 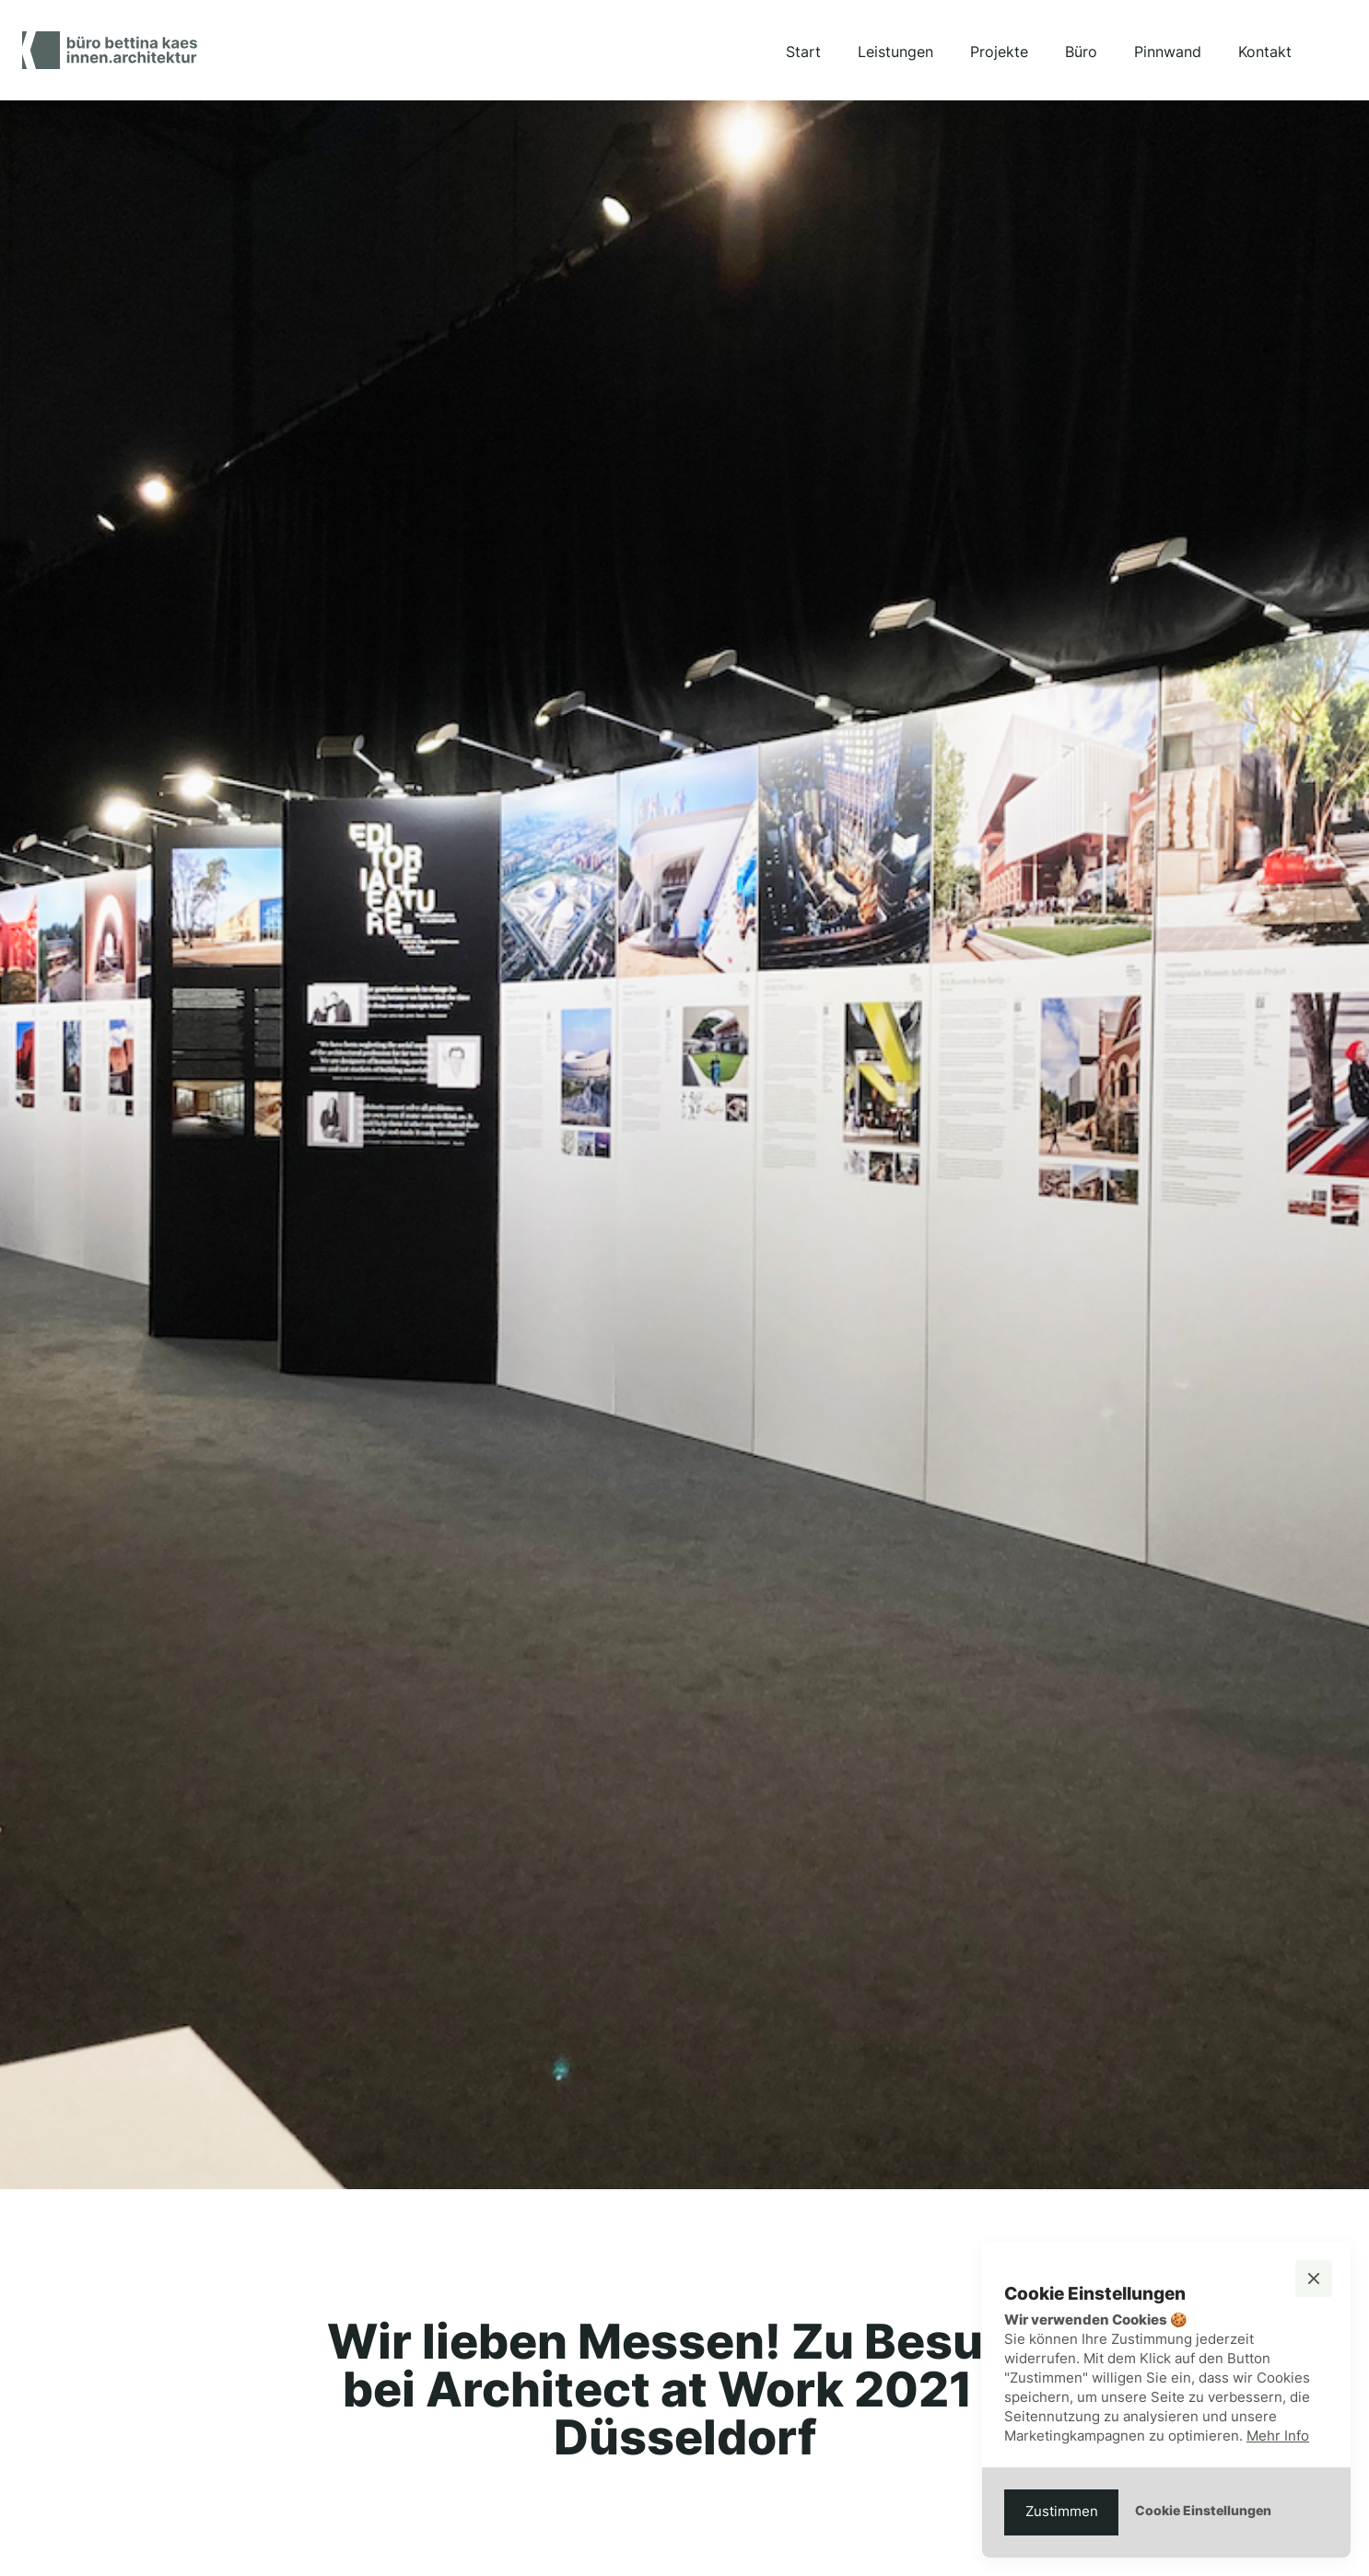 I want to click on [button], so click(x=1313, y=2278).